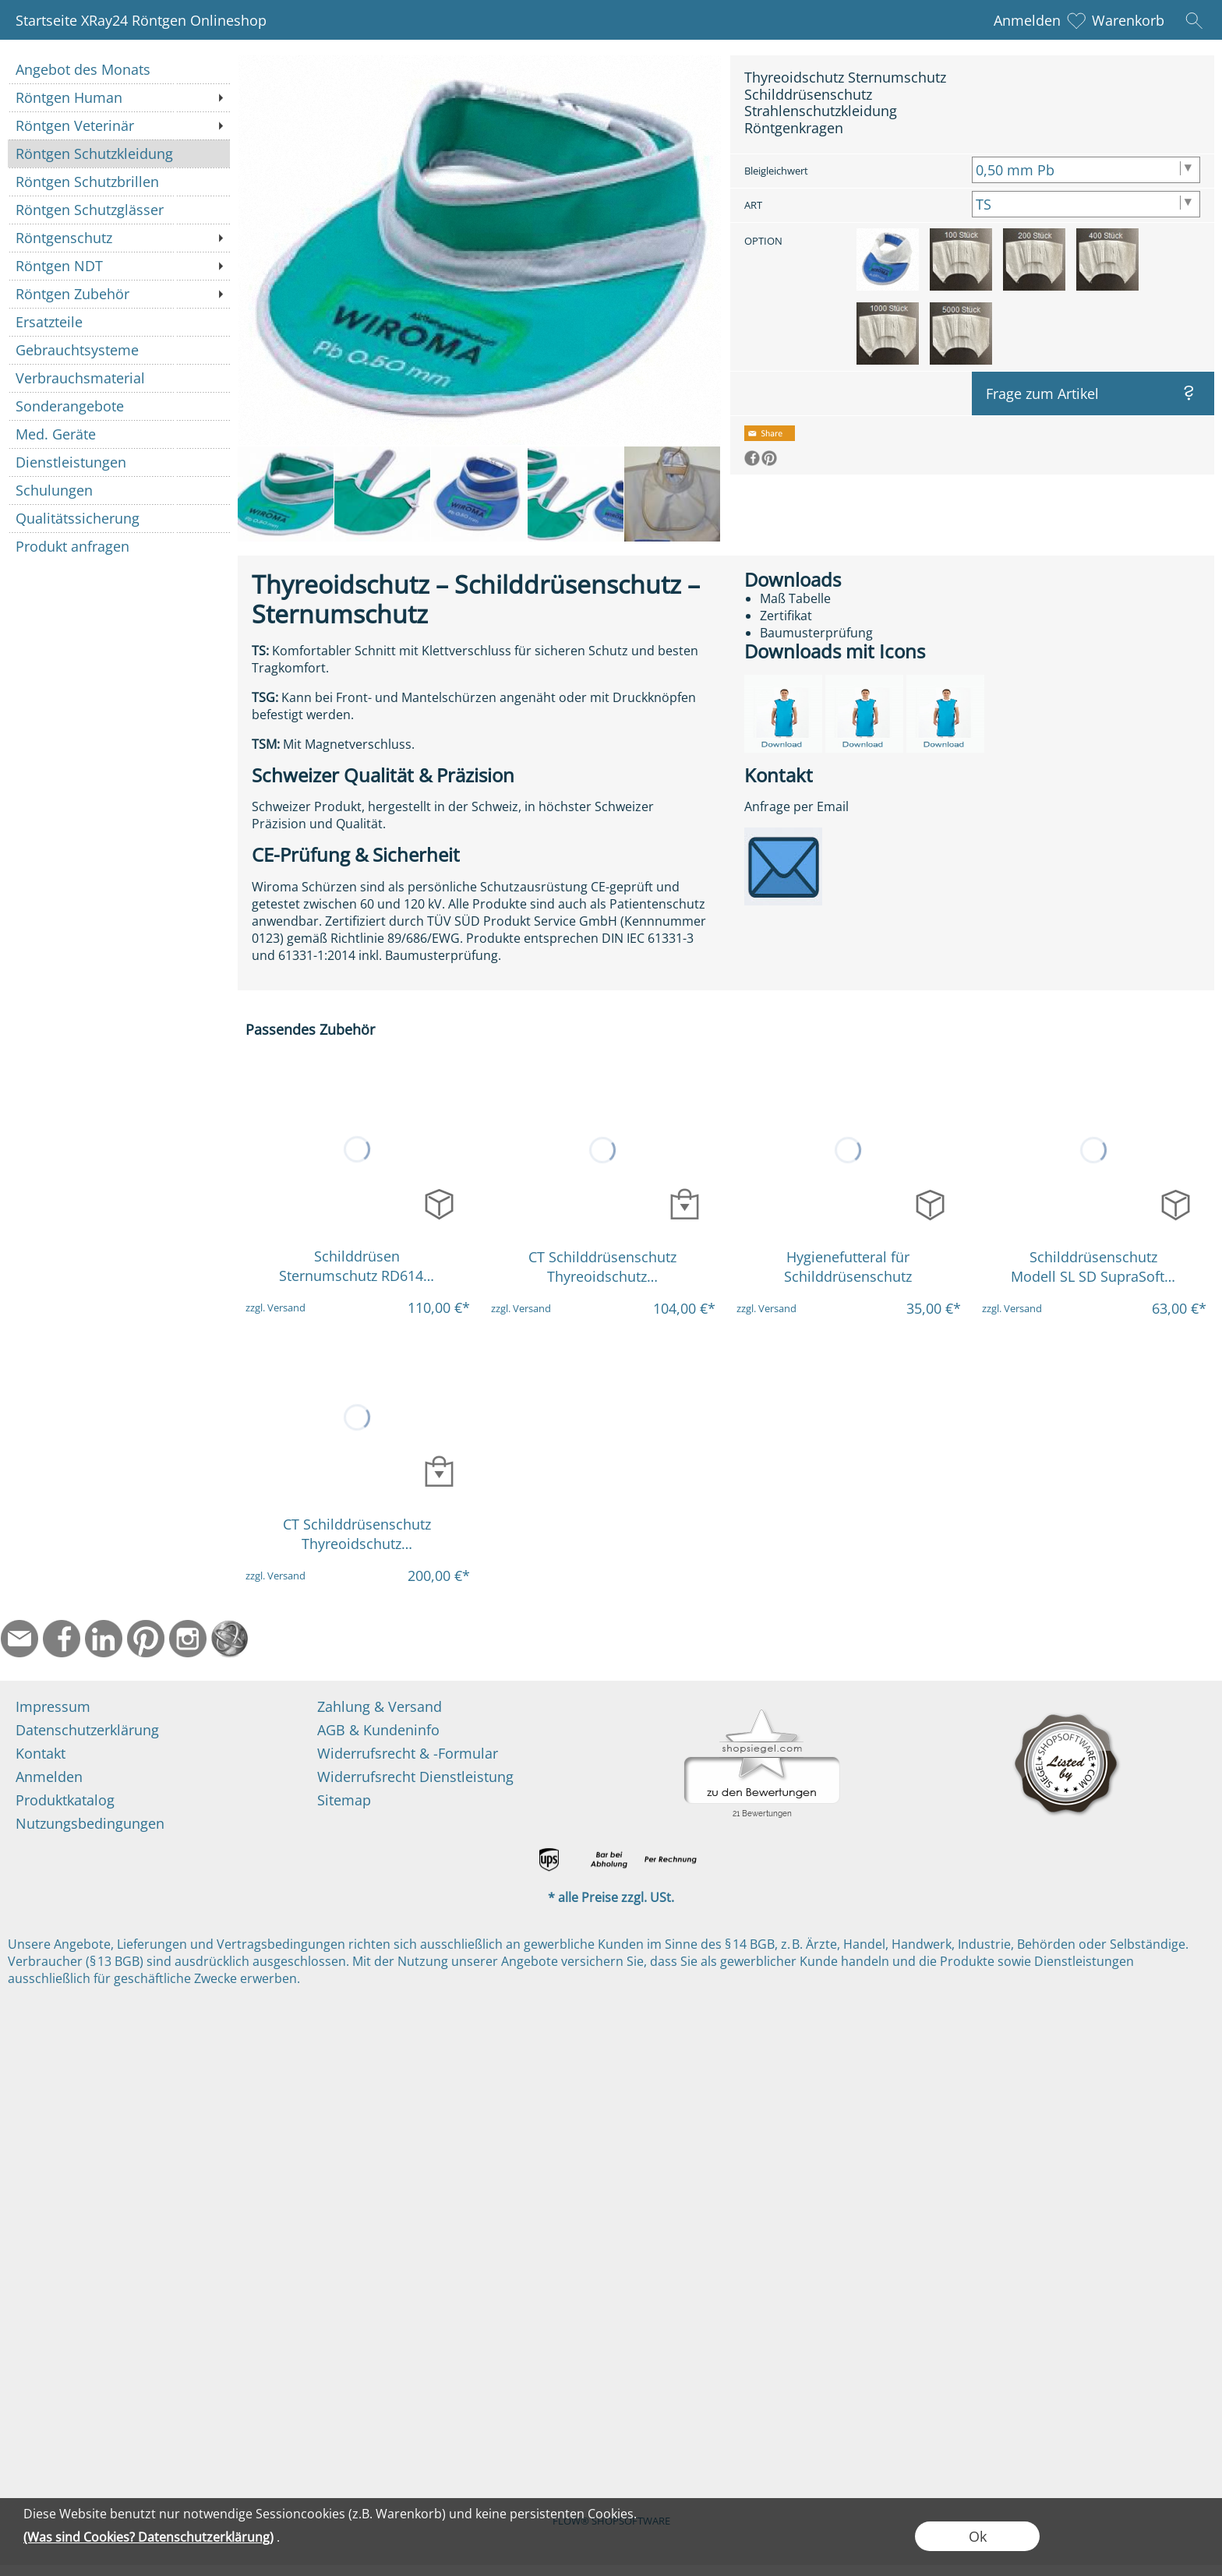 The width and height of the screenshot is (1222, 2576). I want to click on (Was sind Cookies? Datenschutzerklärung), so click(148, 2537).